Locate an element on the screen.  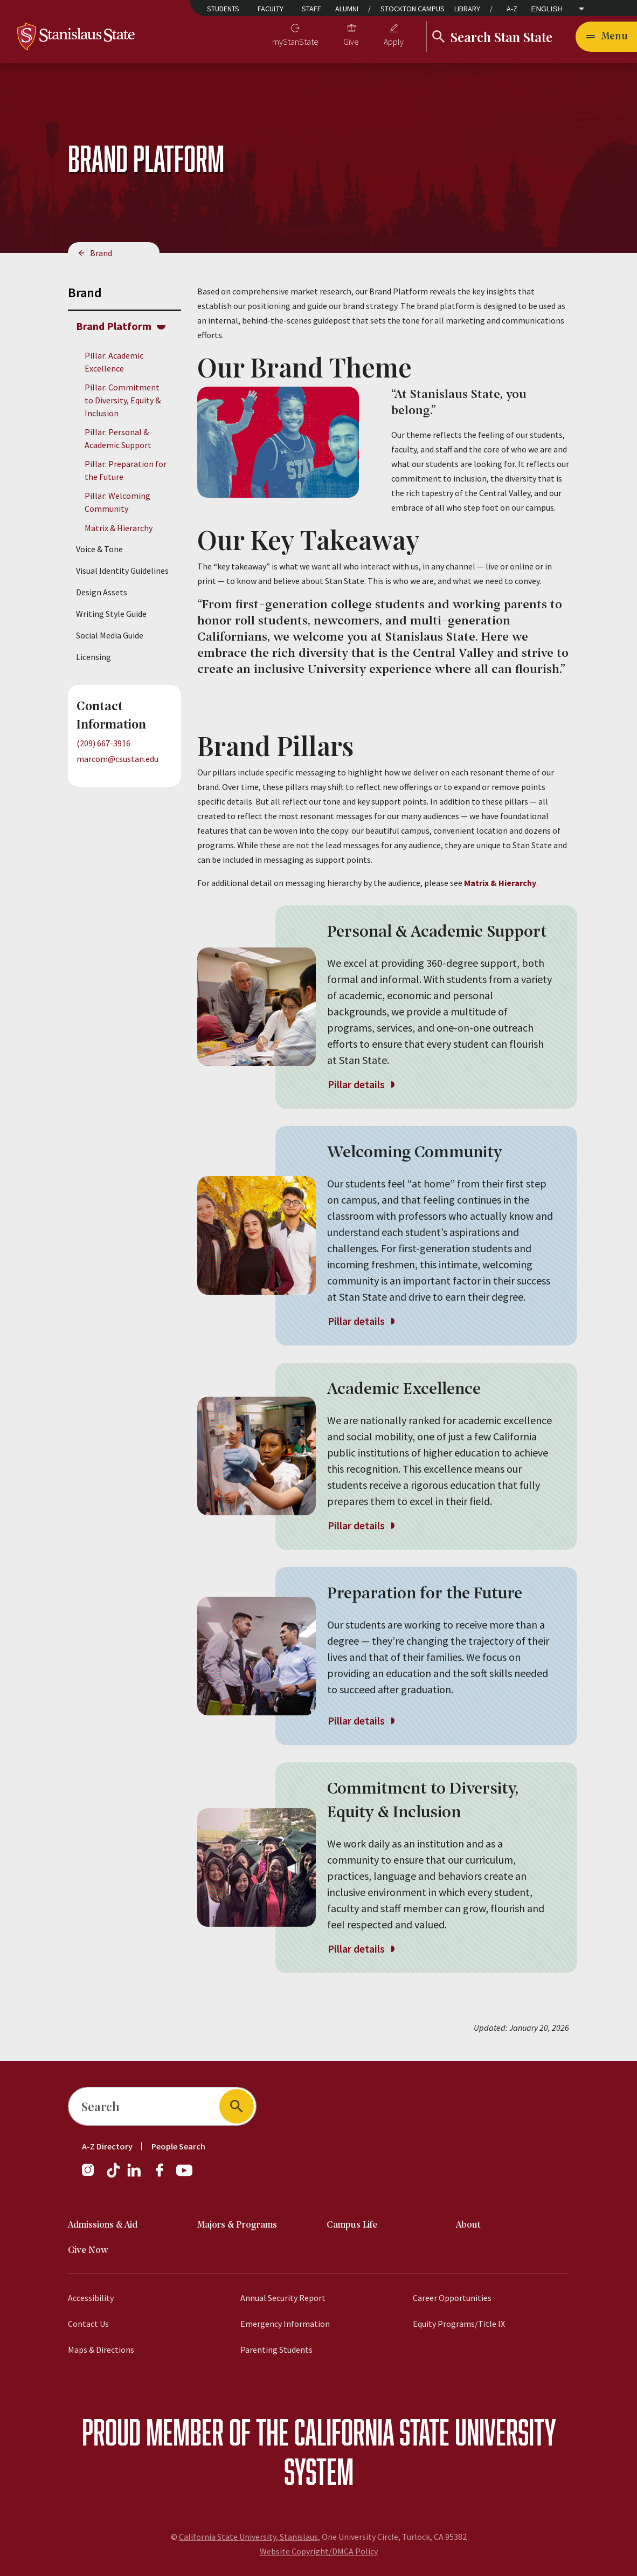
Matrix & Hierarchy is located at coordinates (119, 528).